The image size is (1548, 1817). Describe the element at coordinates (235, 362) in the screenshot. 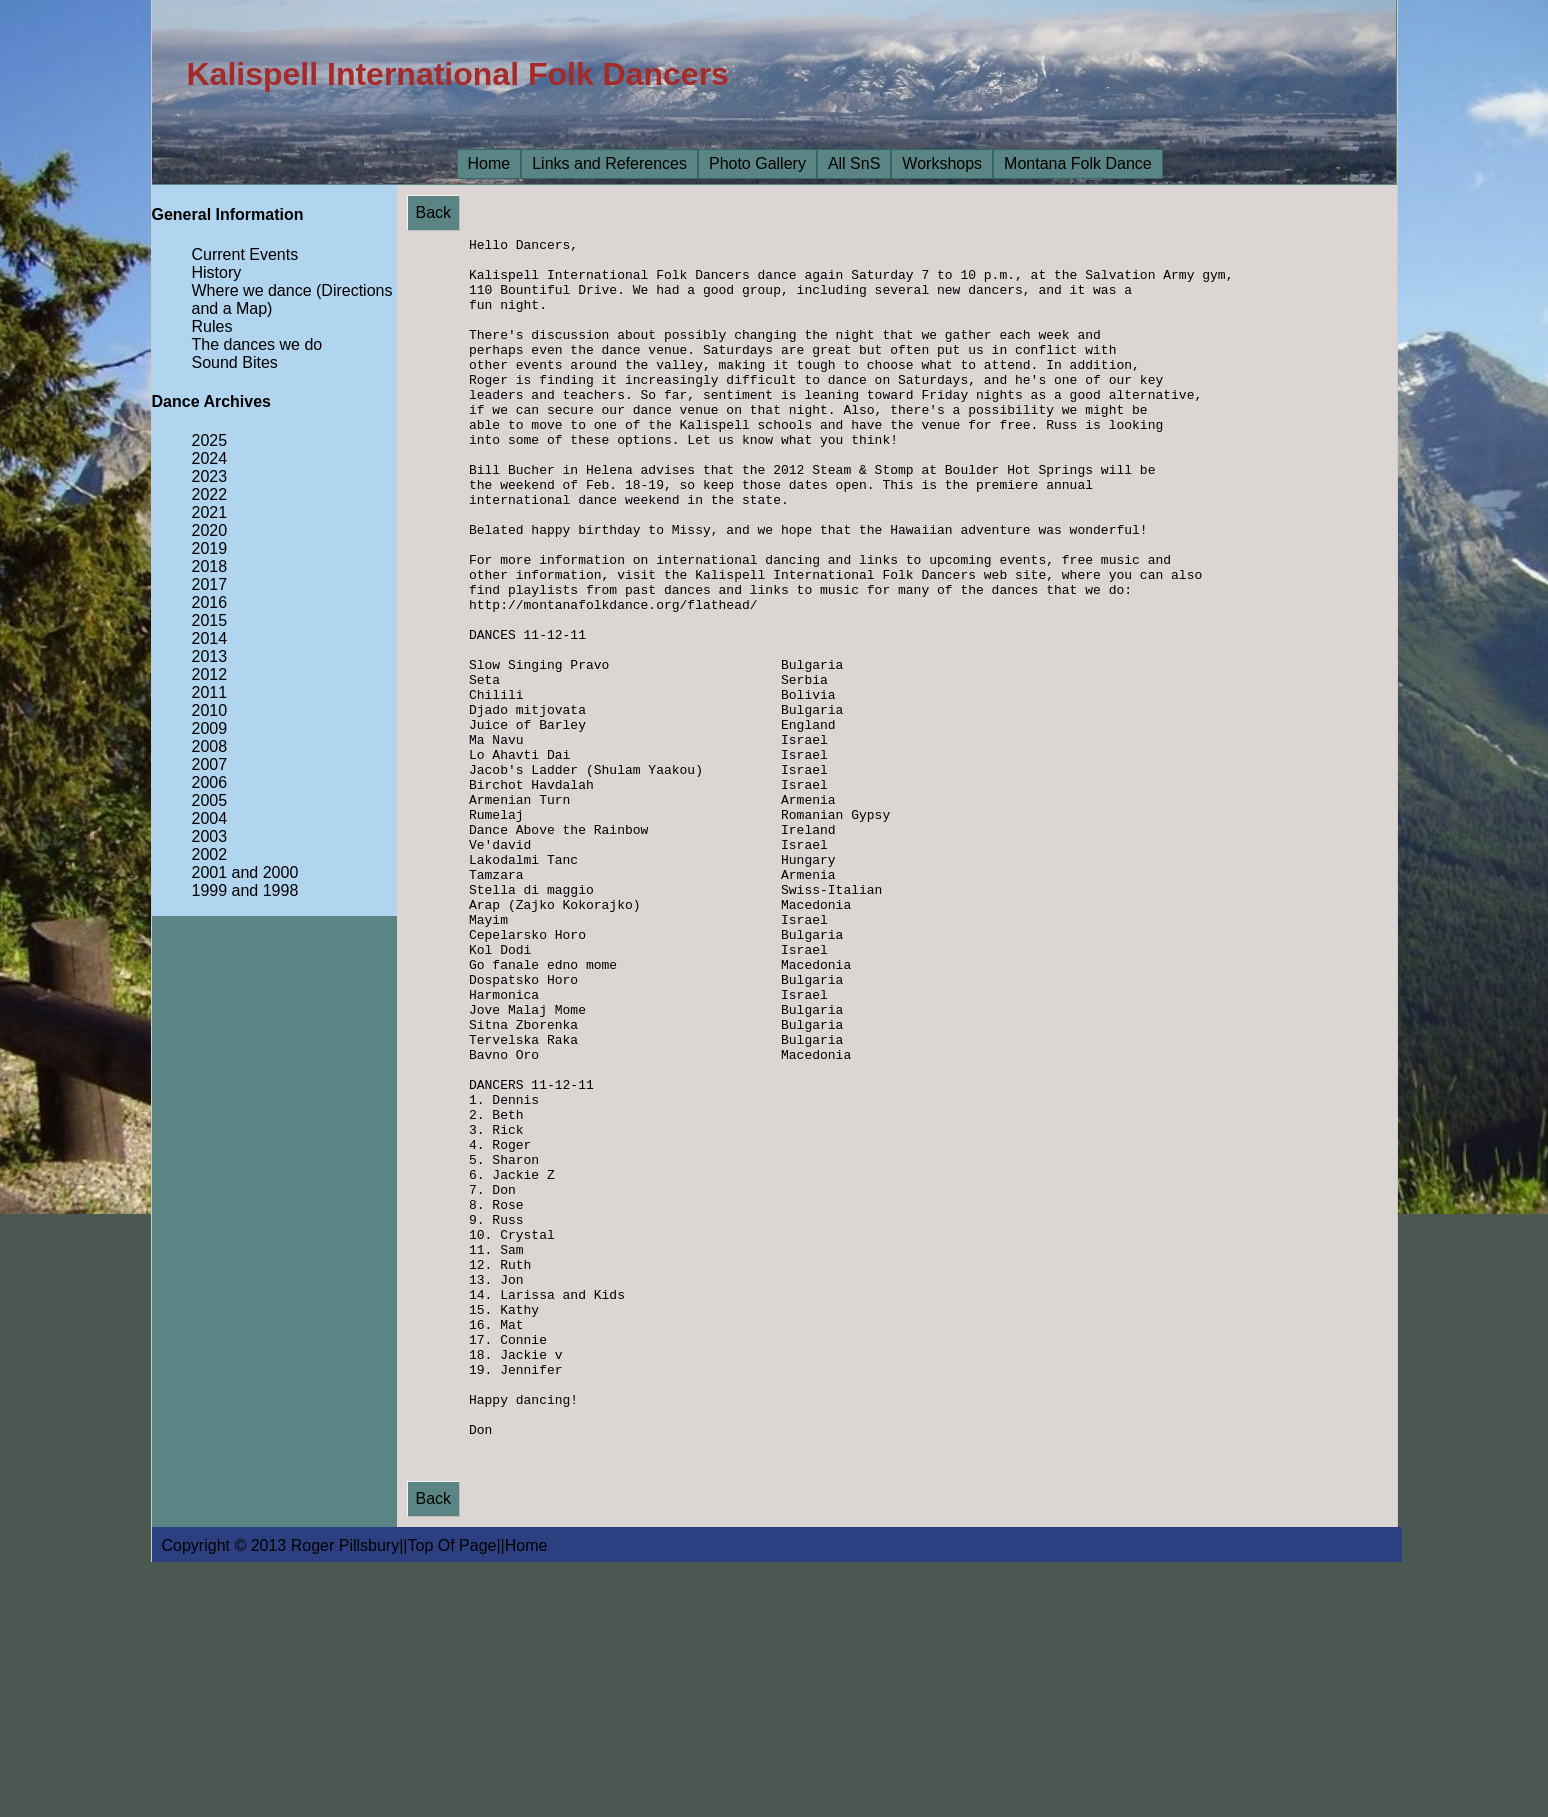

I see `Sound Bites` at that location.